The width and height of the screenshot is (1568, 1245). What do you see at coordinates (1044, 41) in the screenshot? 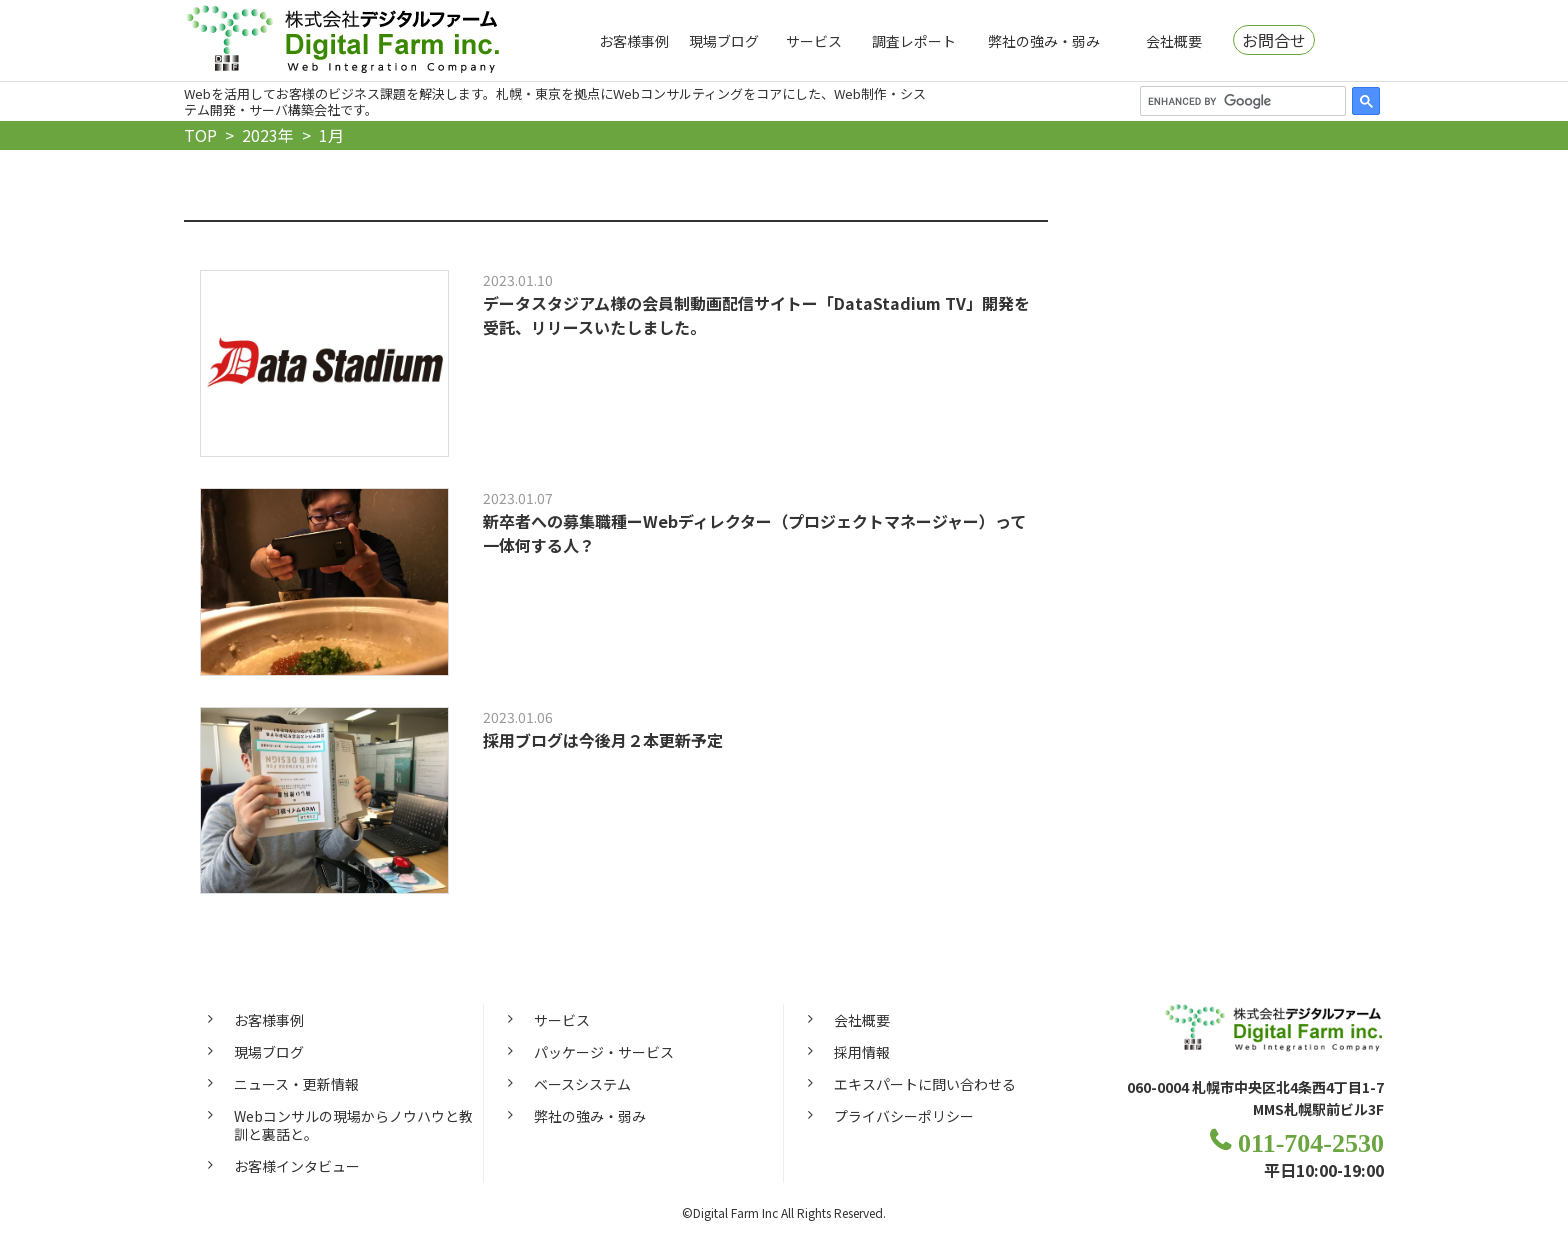
I see `弊社の強み・弱み` at bounding box center [1044, 41].